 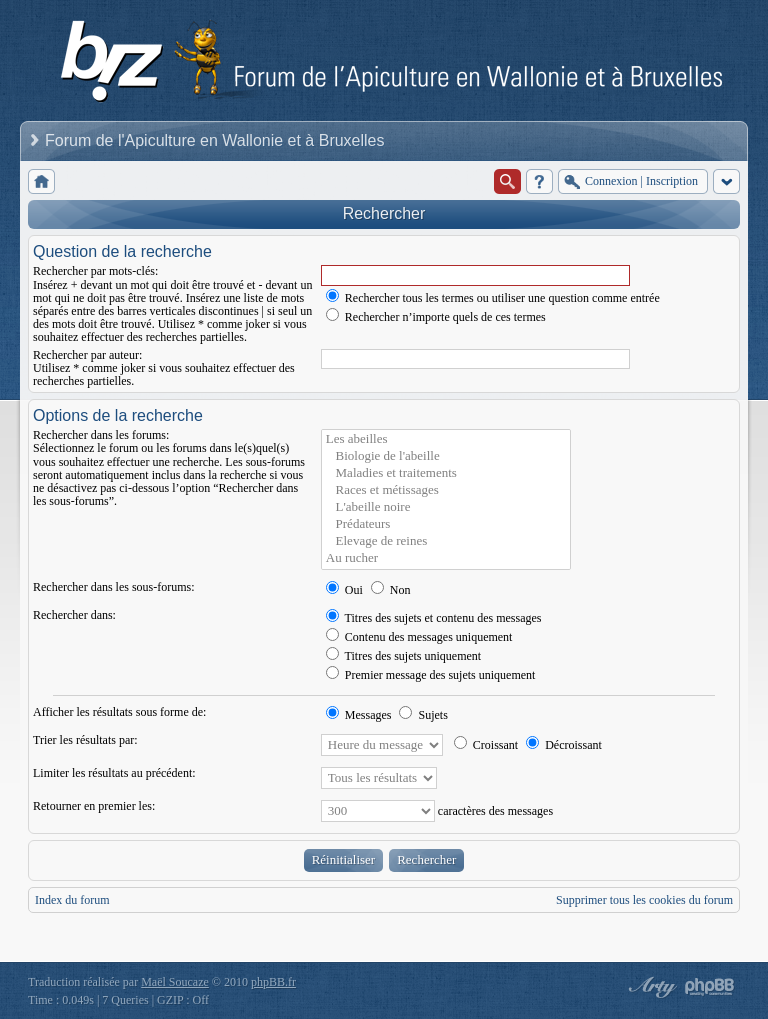 What do you see at coordinates (446, 473) in the screenshot?
I see `Maladies et traitements` at bounding box center [446, 473].